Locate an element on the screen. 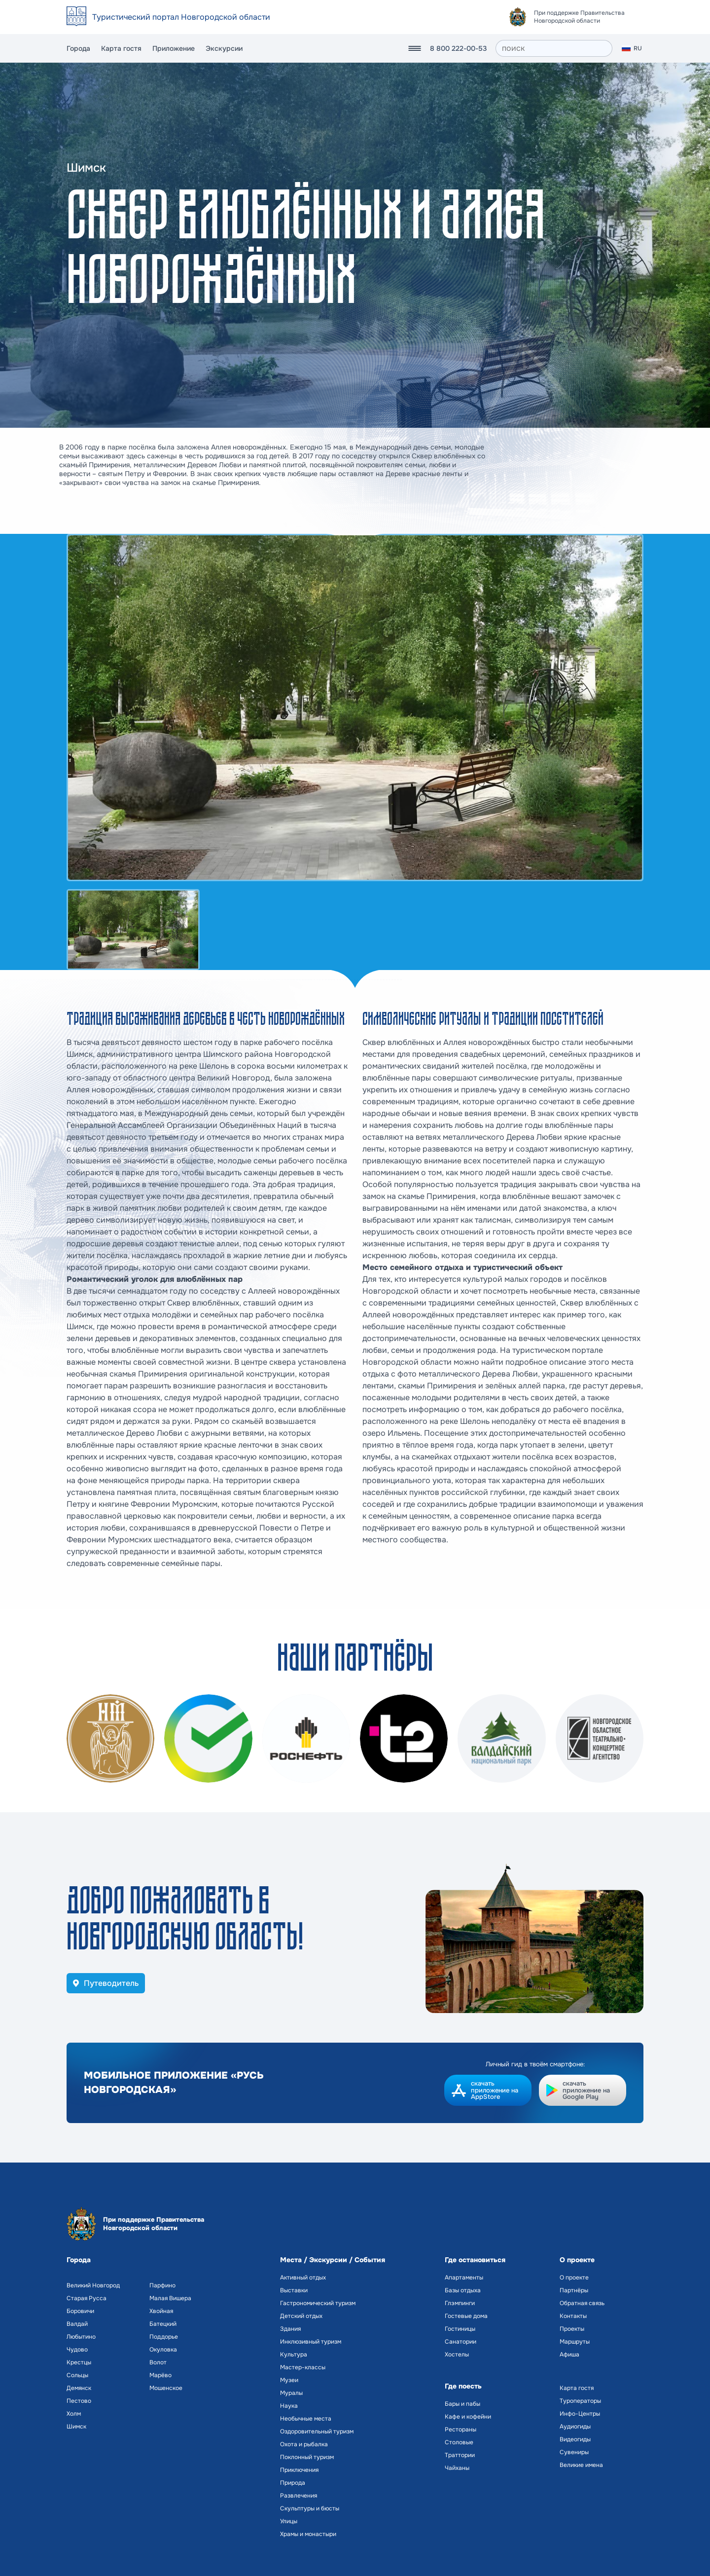  Гостиницы is located at coordinates (460, 2329).